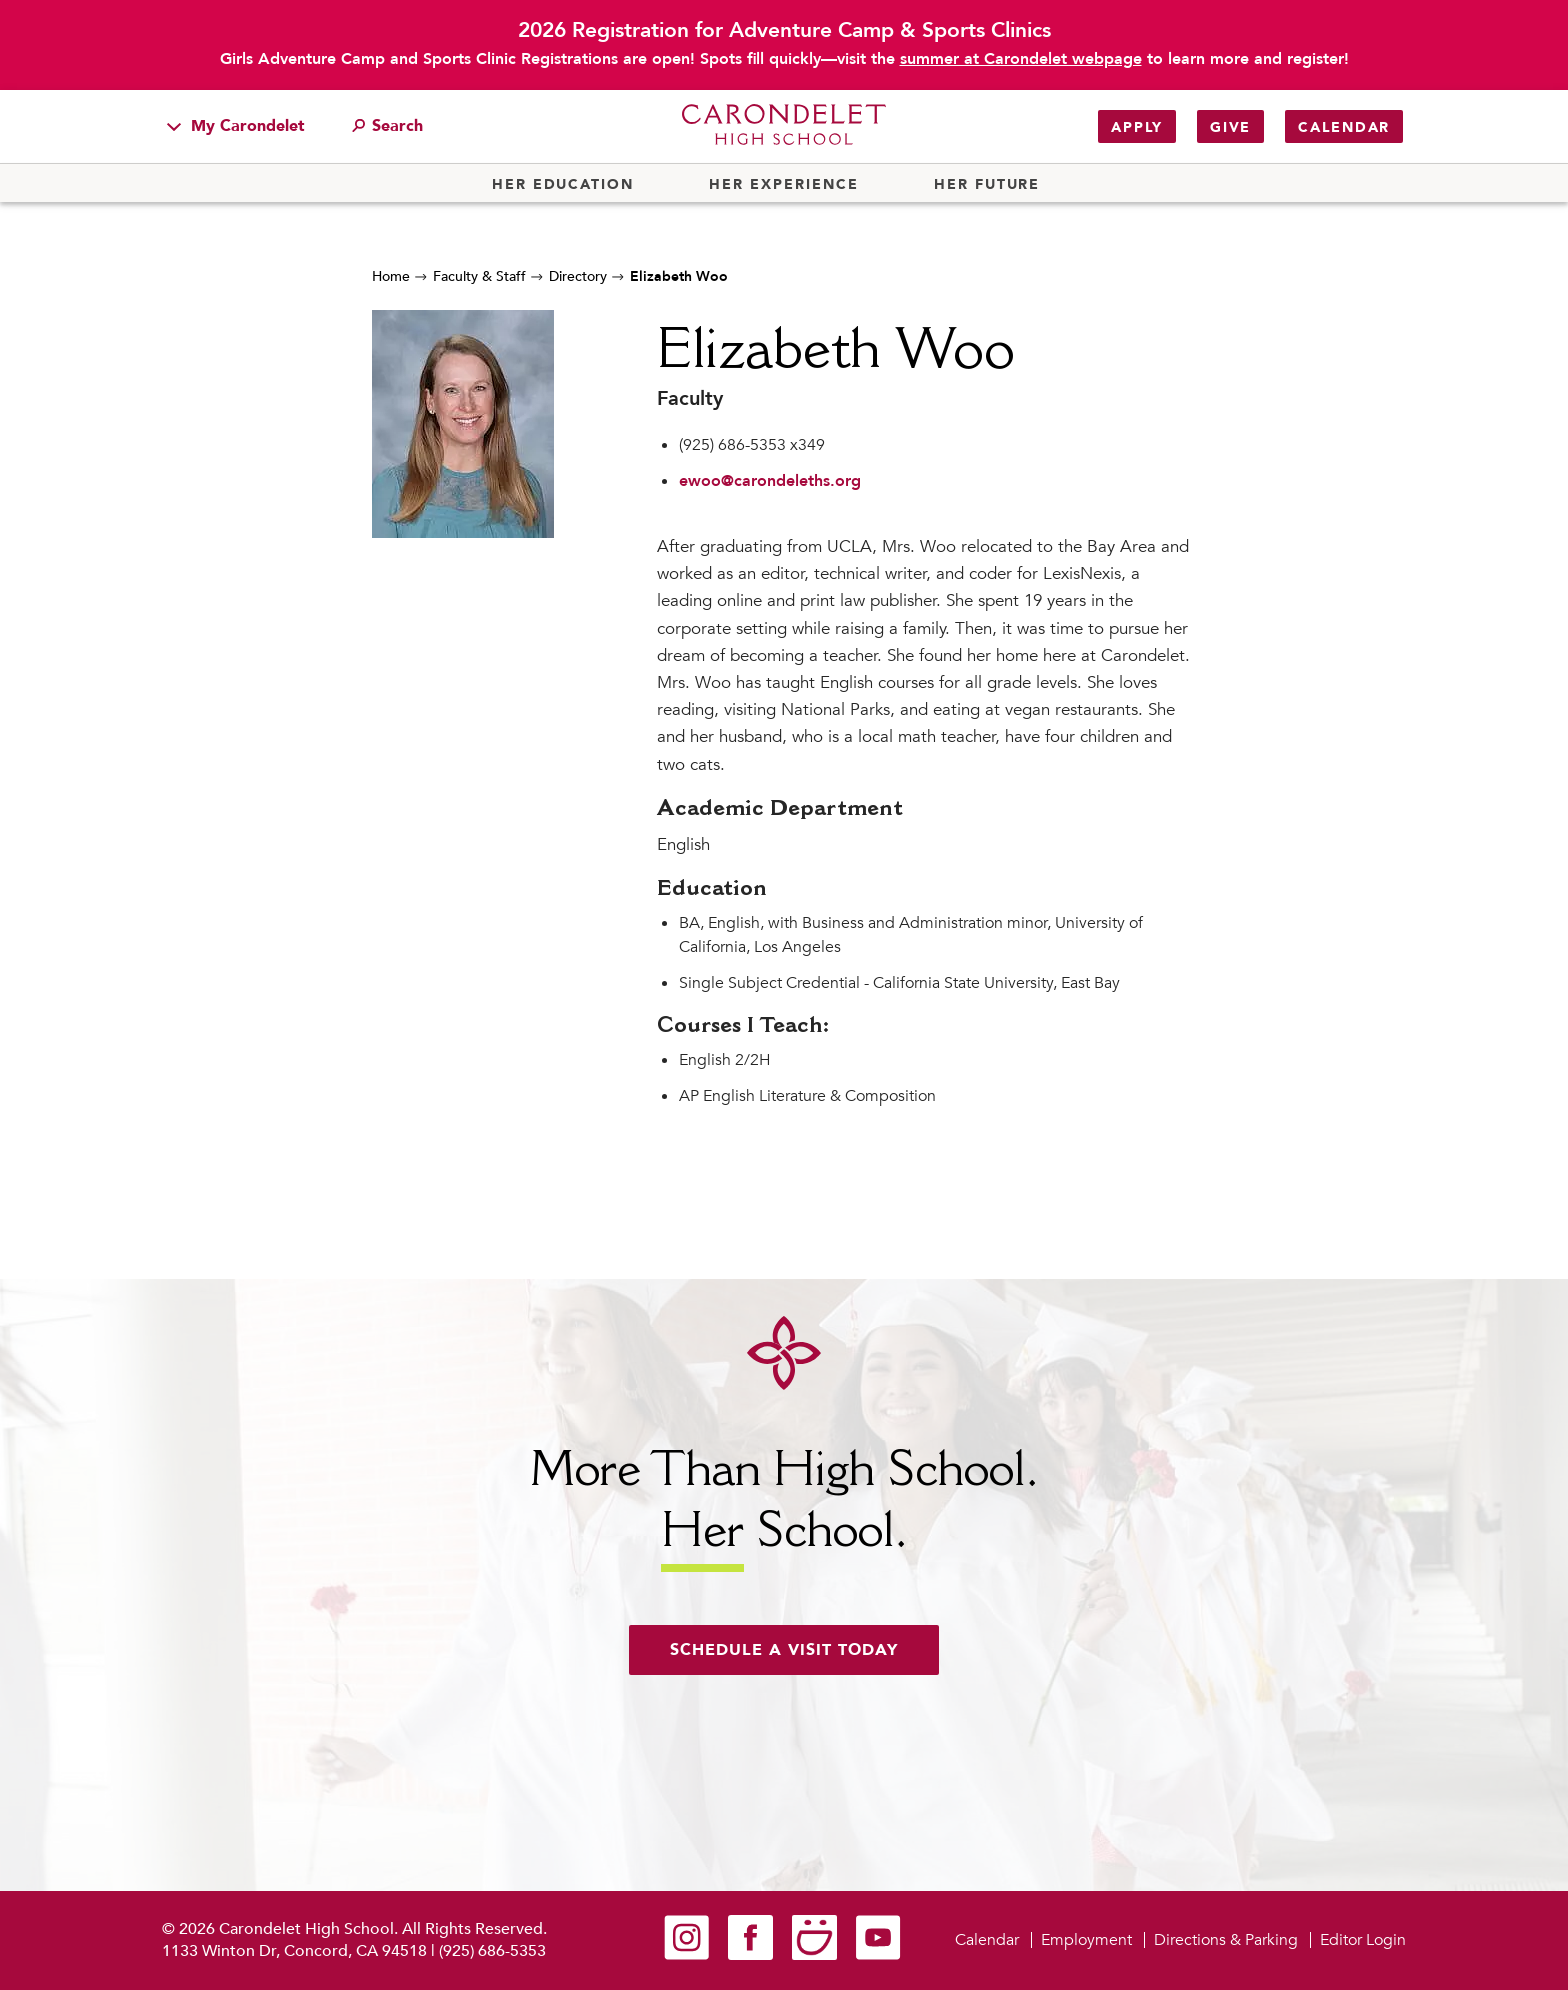  Describe the element at coordinates (1021, 59) in the screenshot. I see `summer at Carondelet webpage` at that location.